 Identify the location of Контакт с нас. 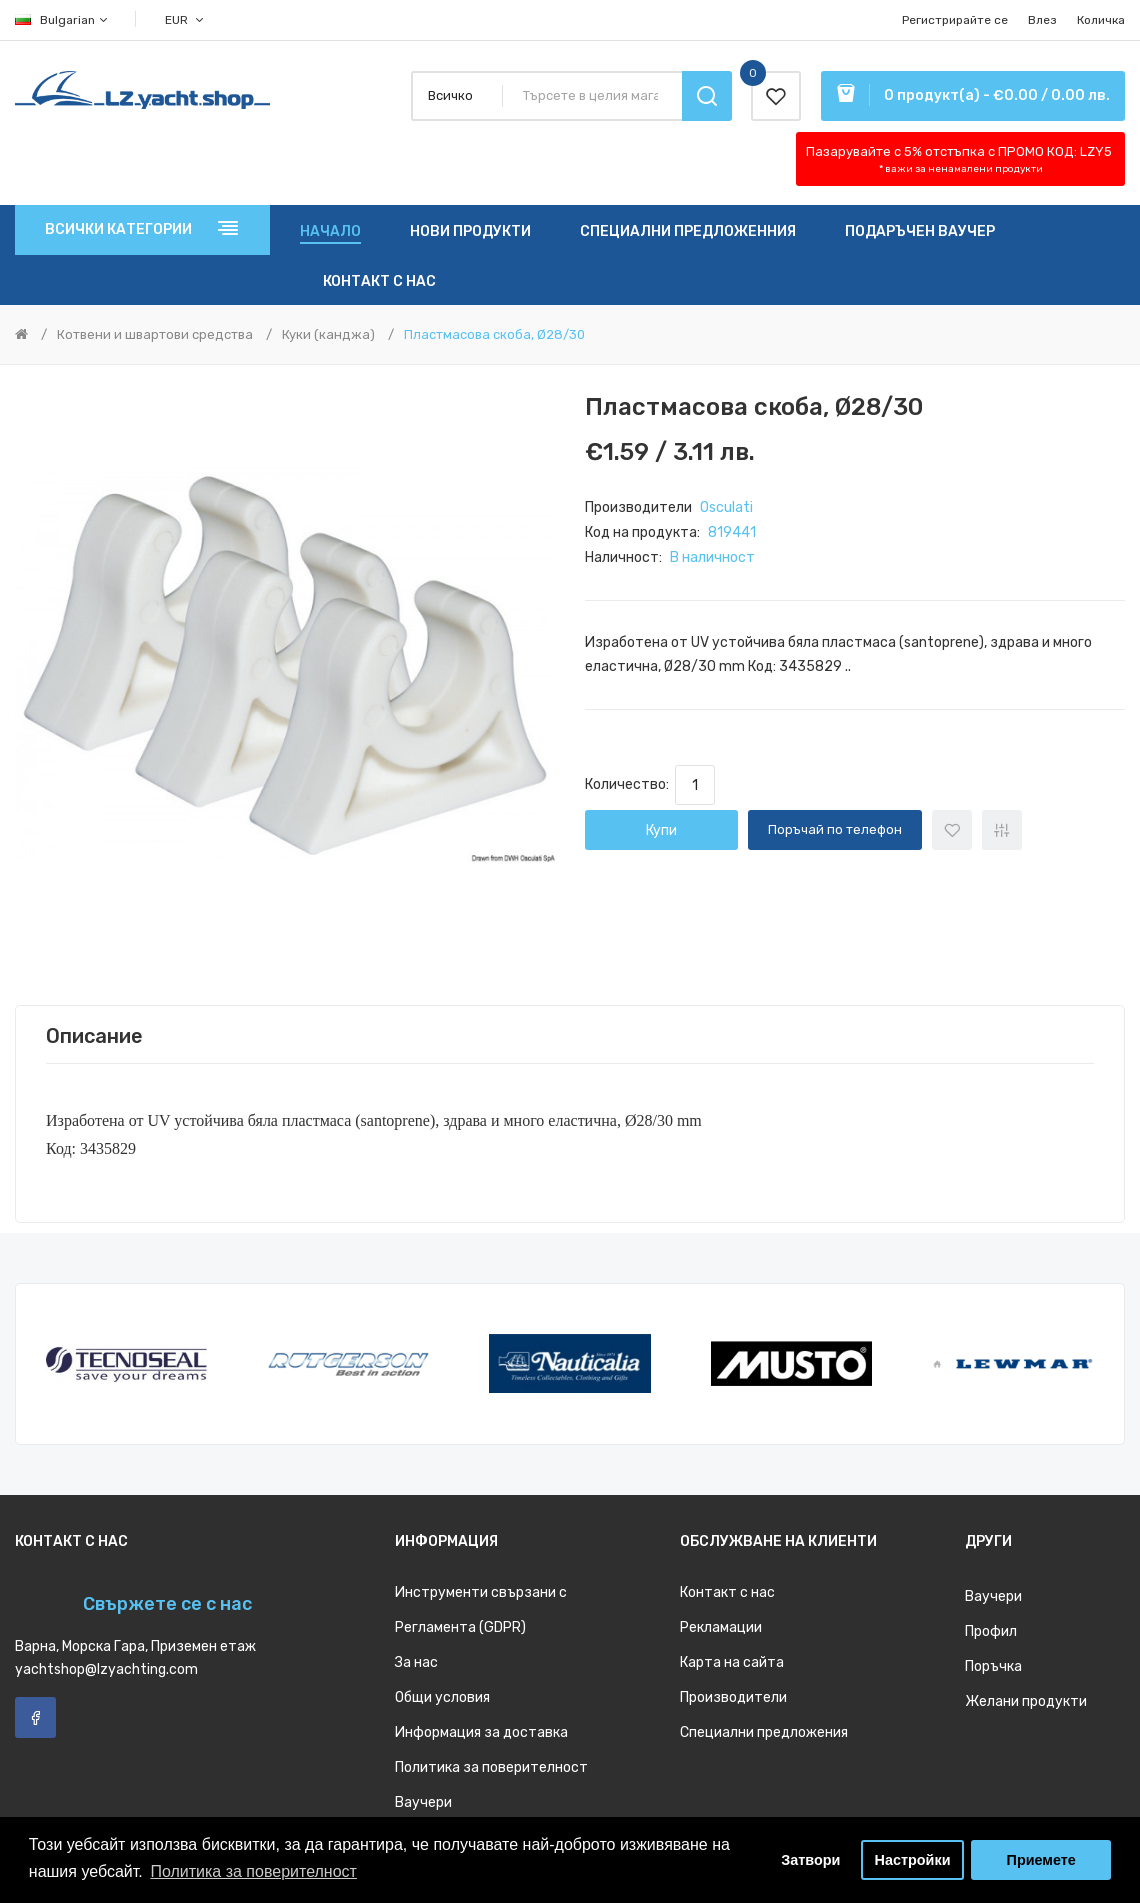
(727, 1592).